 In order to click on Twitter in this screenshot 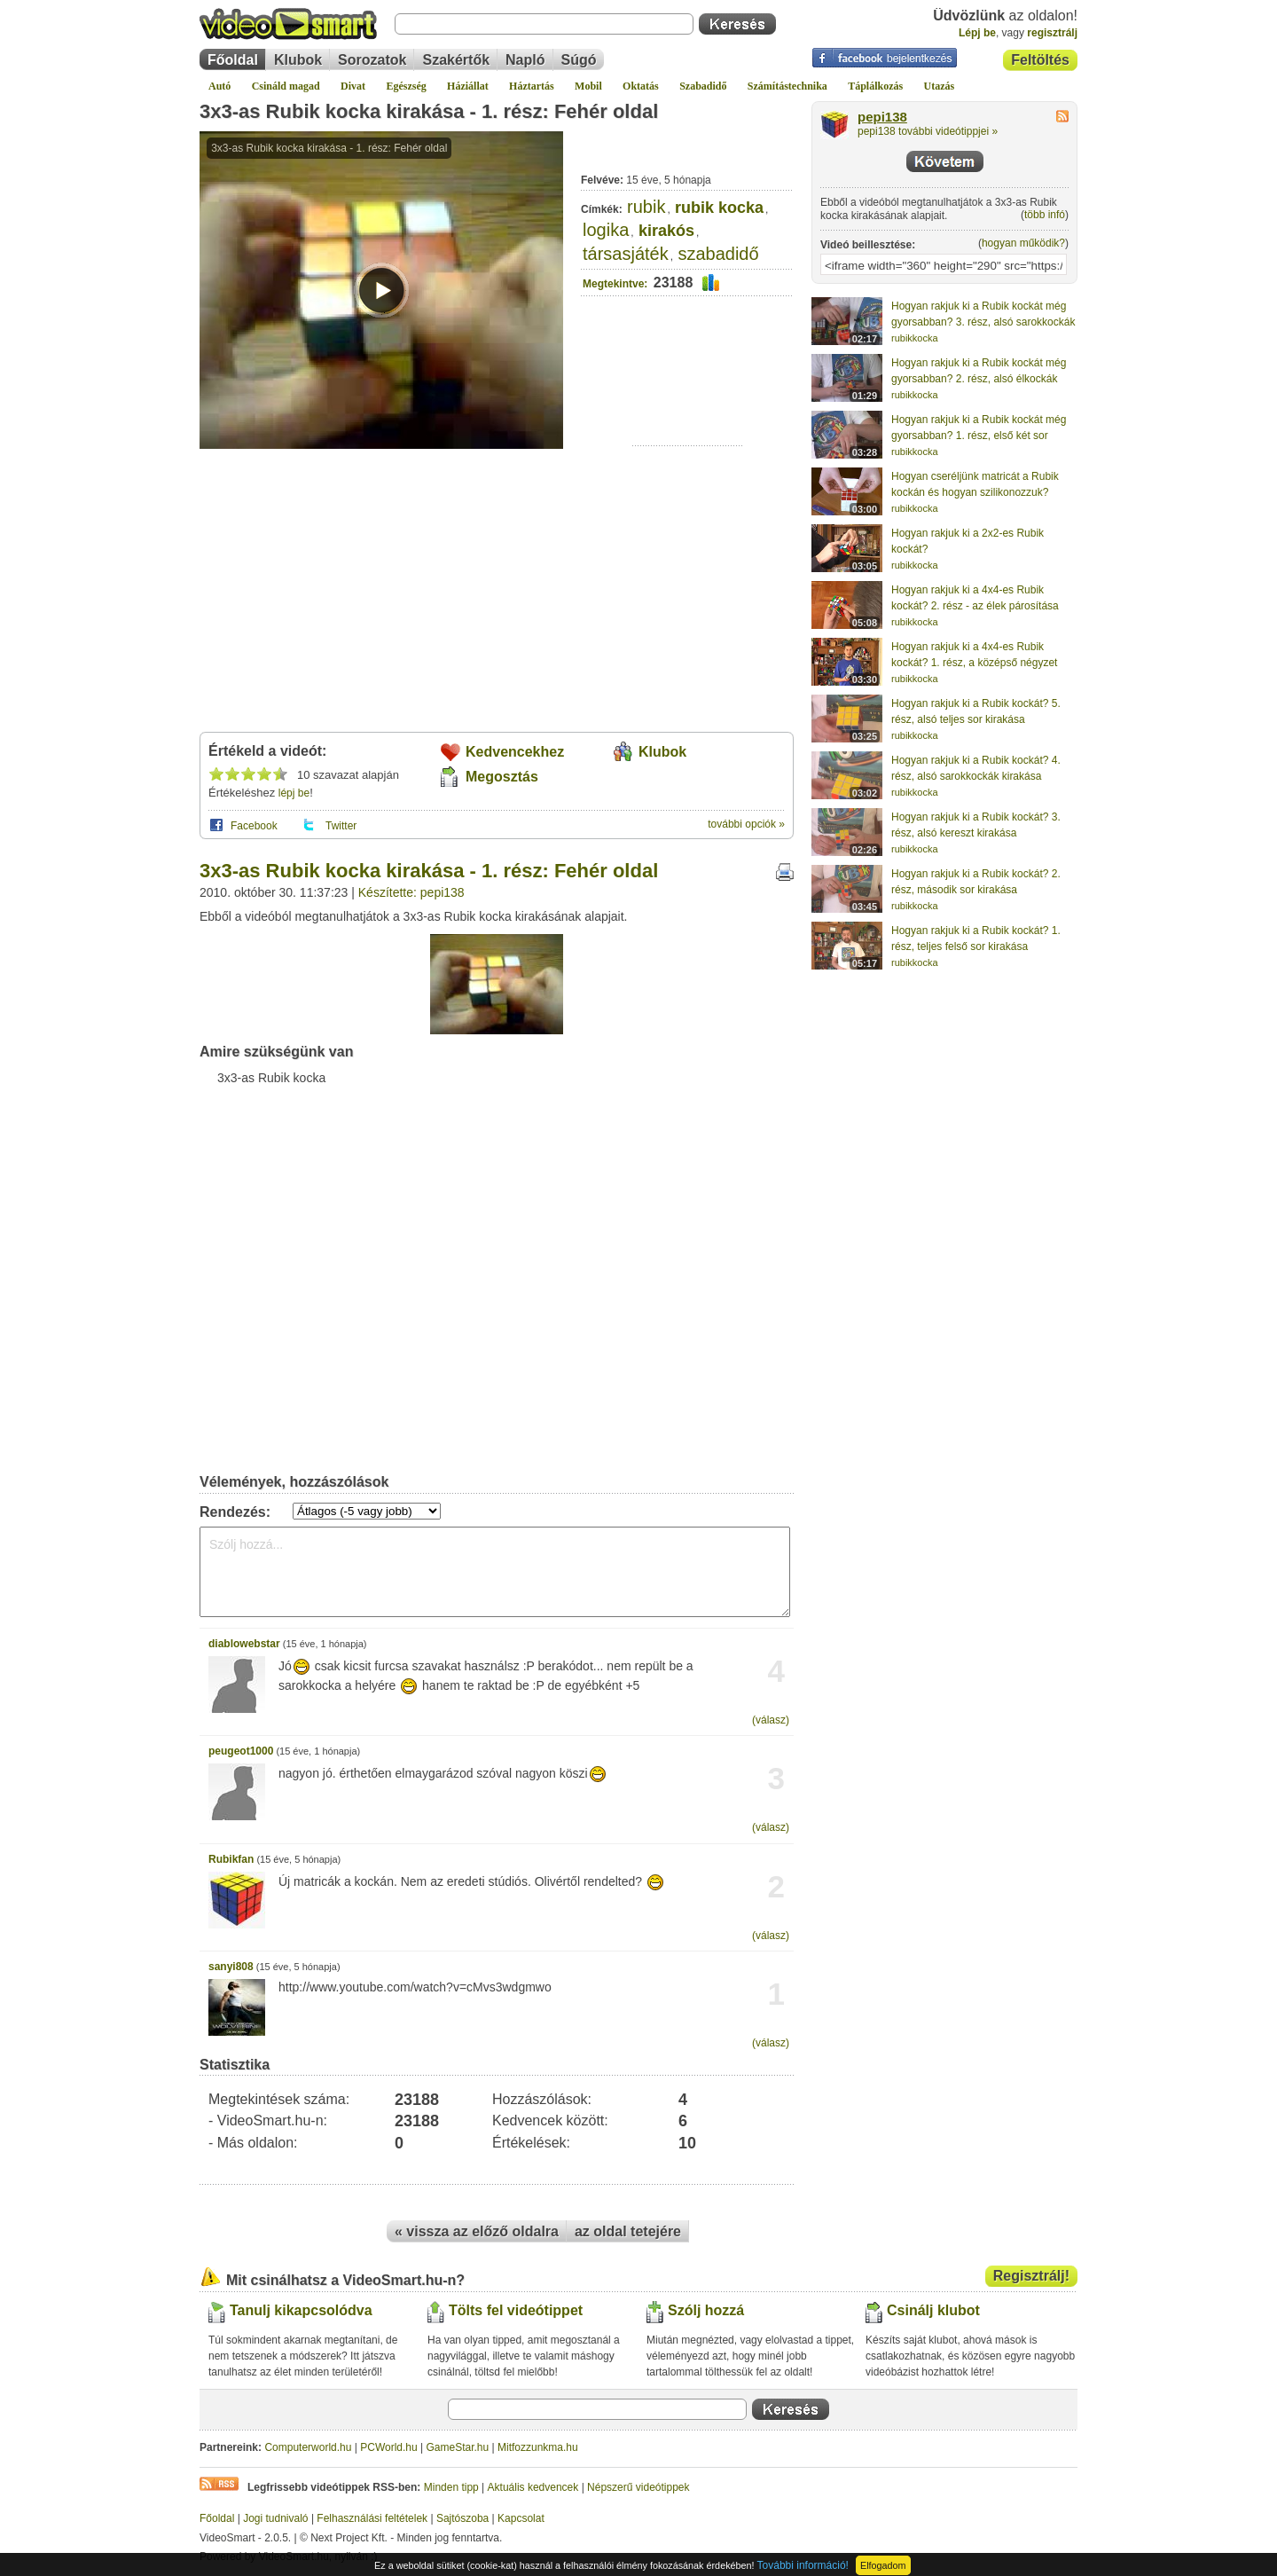, I will do `click(340, 826)`.